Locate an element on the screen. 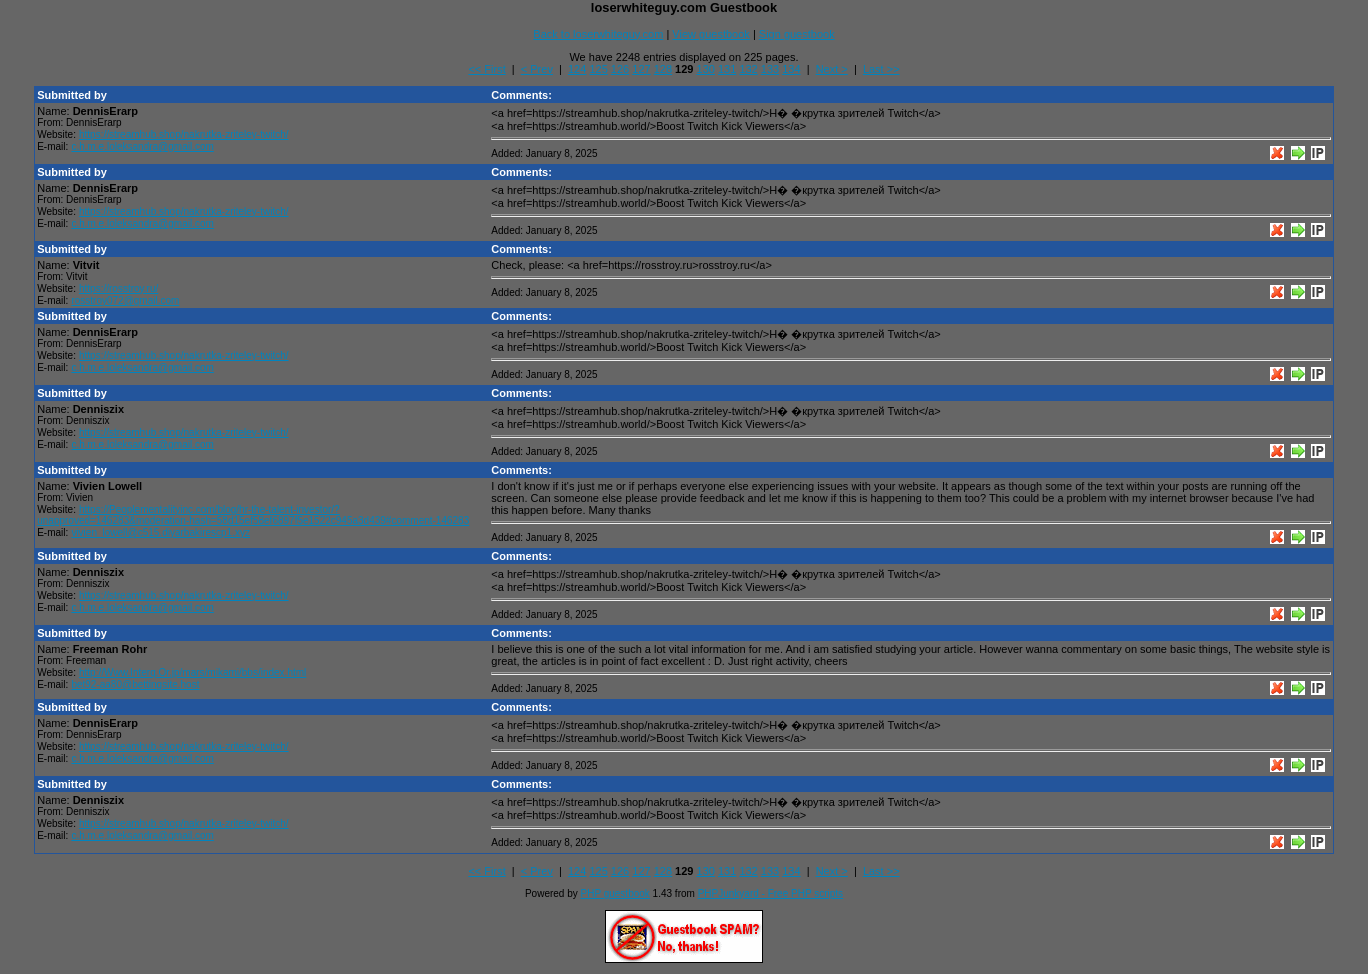  PHPJunkyard - Free PHP scripts is located at coordinates (770, 893).